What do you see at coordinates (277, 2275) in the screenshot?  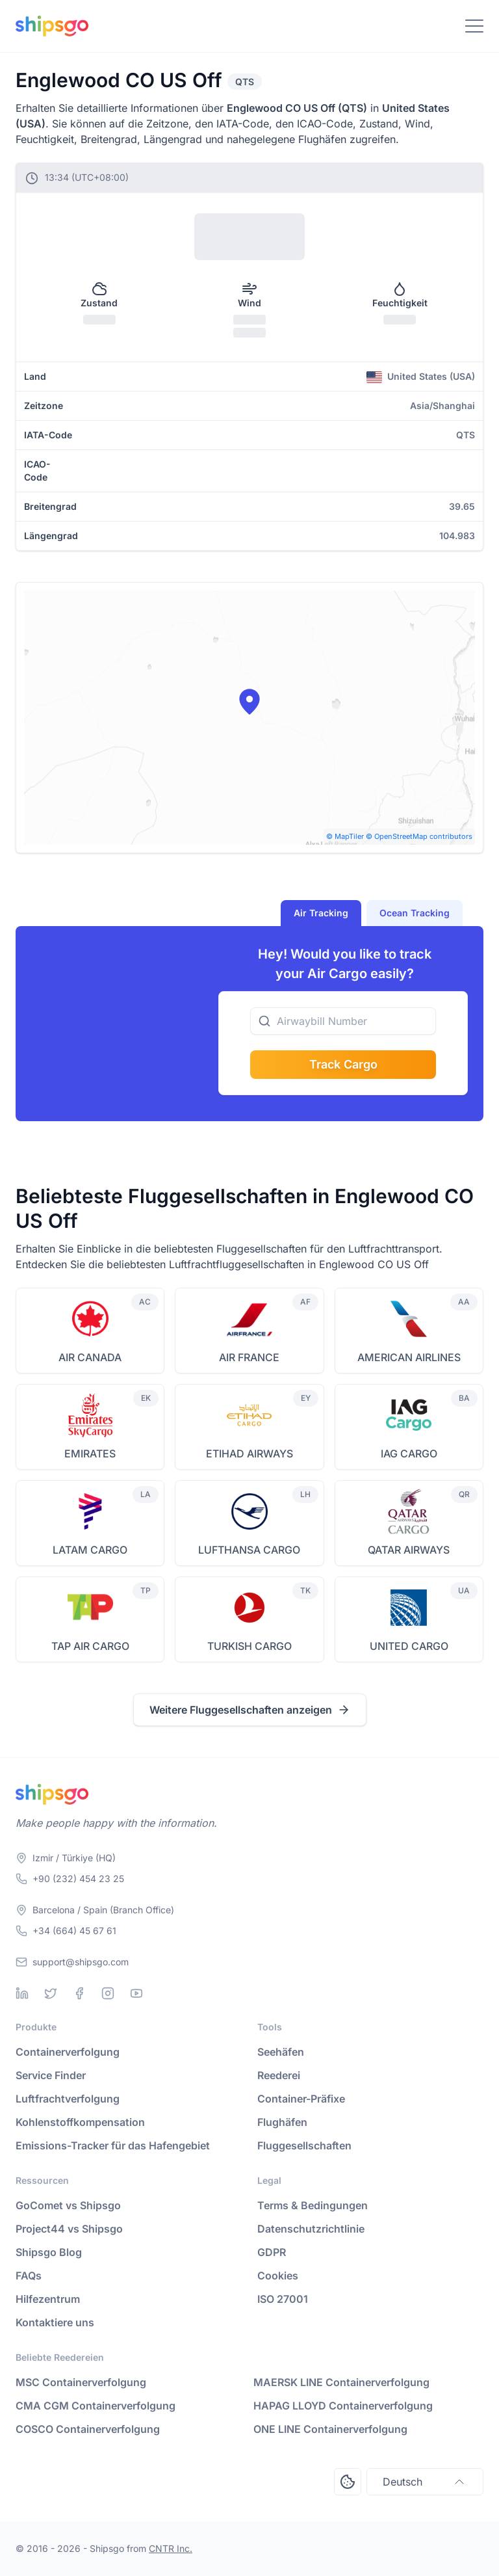 I see `Cookies` at bounding box center [277, 2275].